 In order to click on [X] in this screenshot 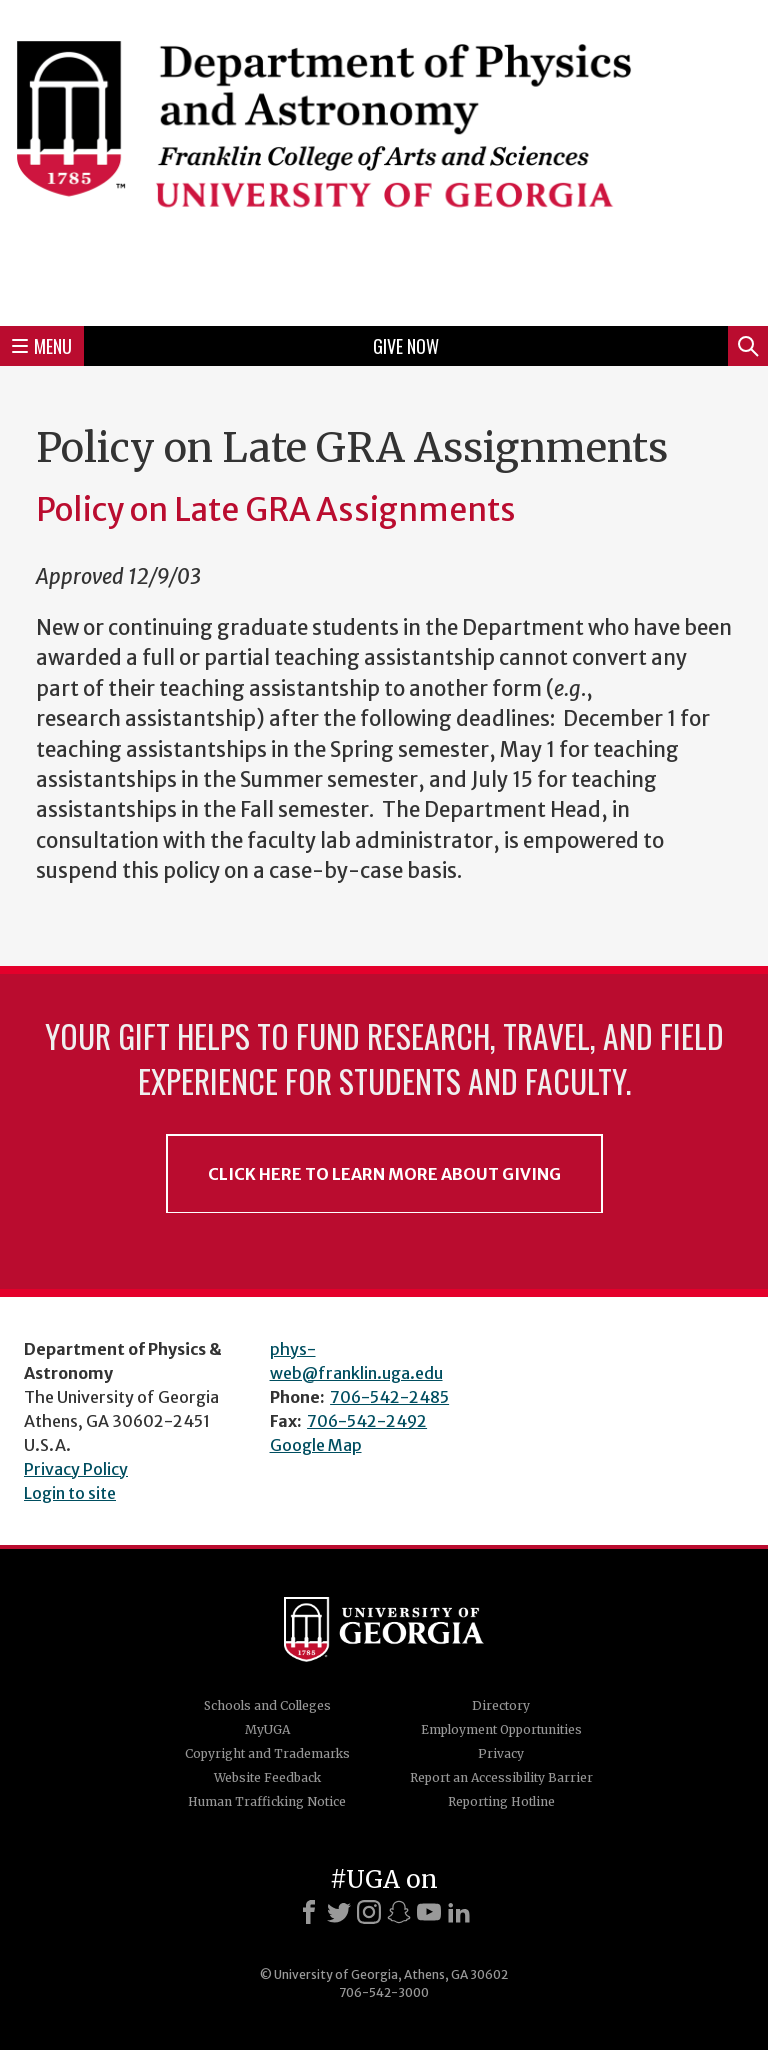, I will do `click(339, 1912)`.